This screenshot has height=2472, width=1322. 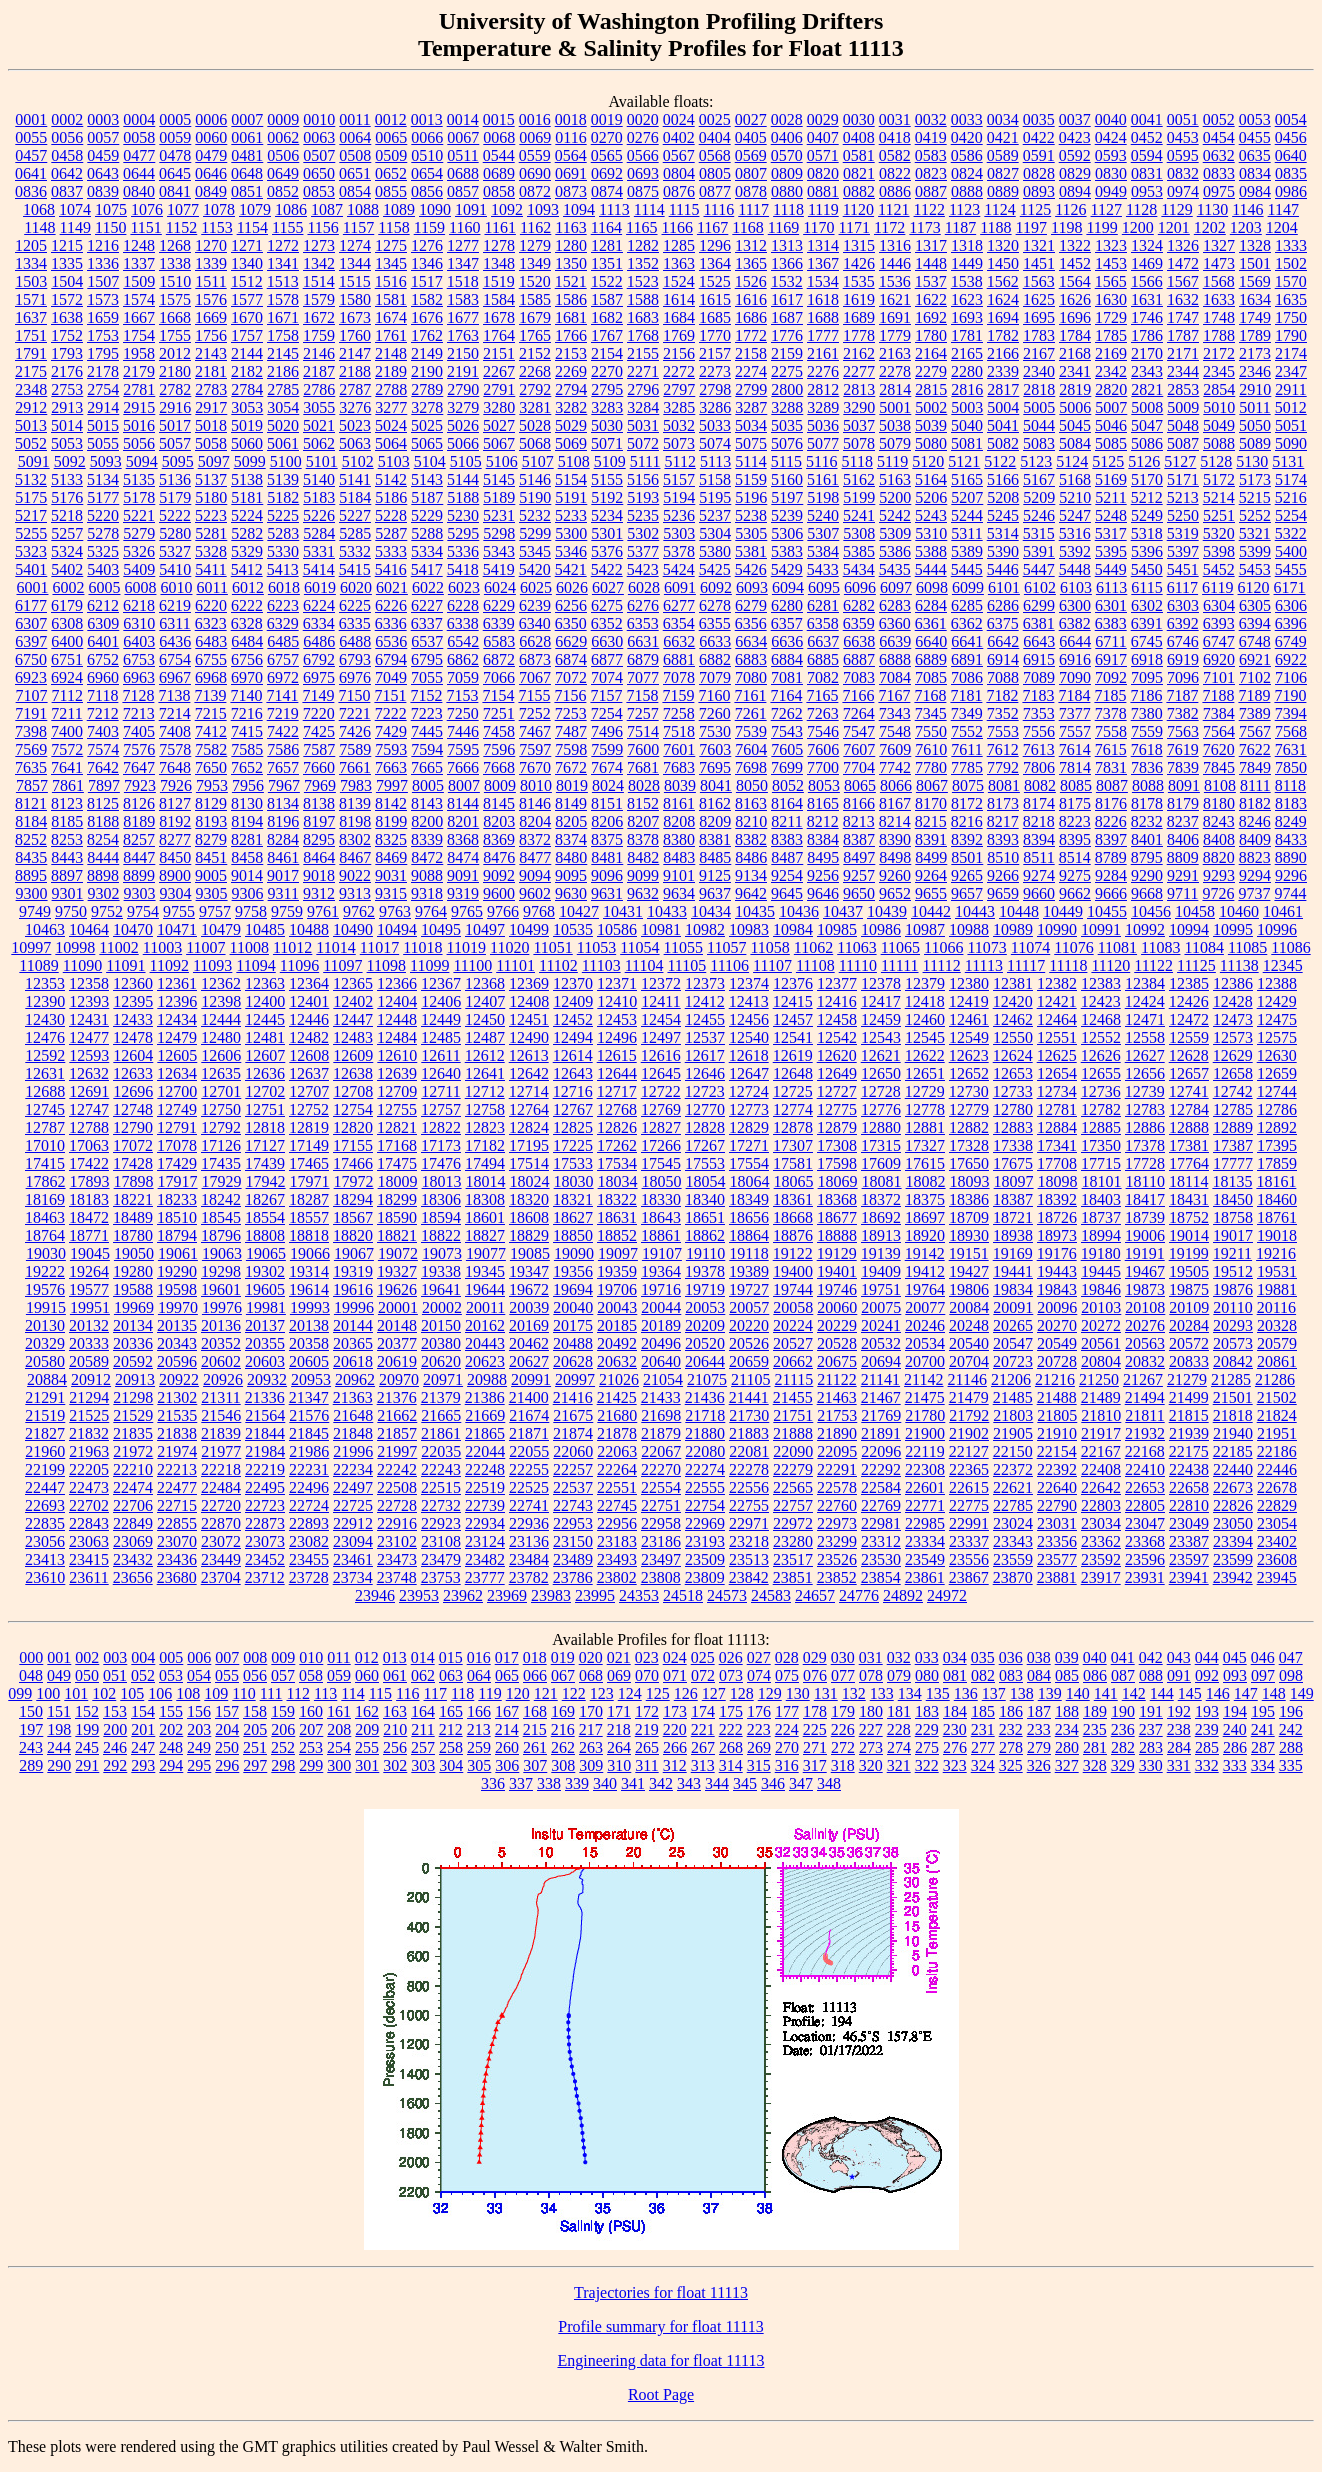 What do you see at coordinates (1291, 119) in the screenshot?
I see `0054` at bounding box center [1291, 119].